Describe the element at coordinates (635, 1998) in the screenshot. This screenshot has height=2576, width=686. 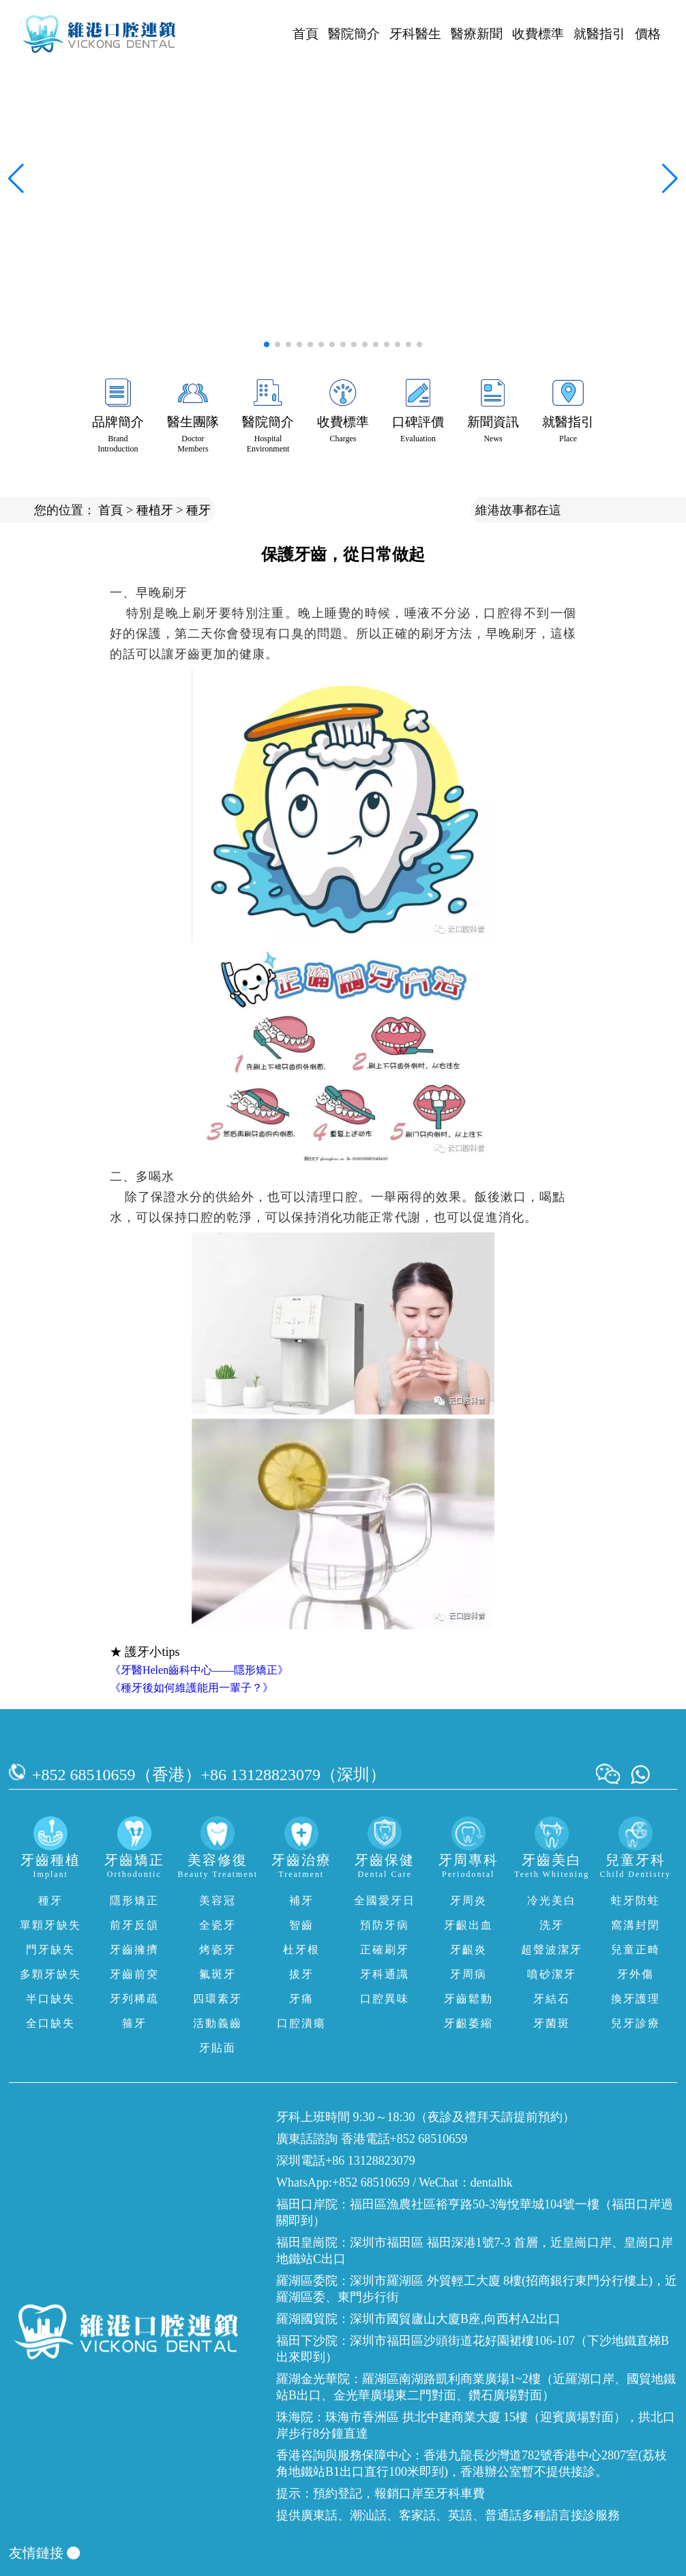
I see `換牙護理` at that location.